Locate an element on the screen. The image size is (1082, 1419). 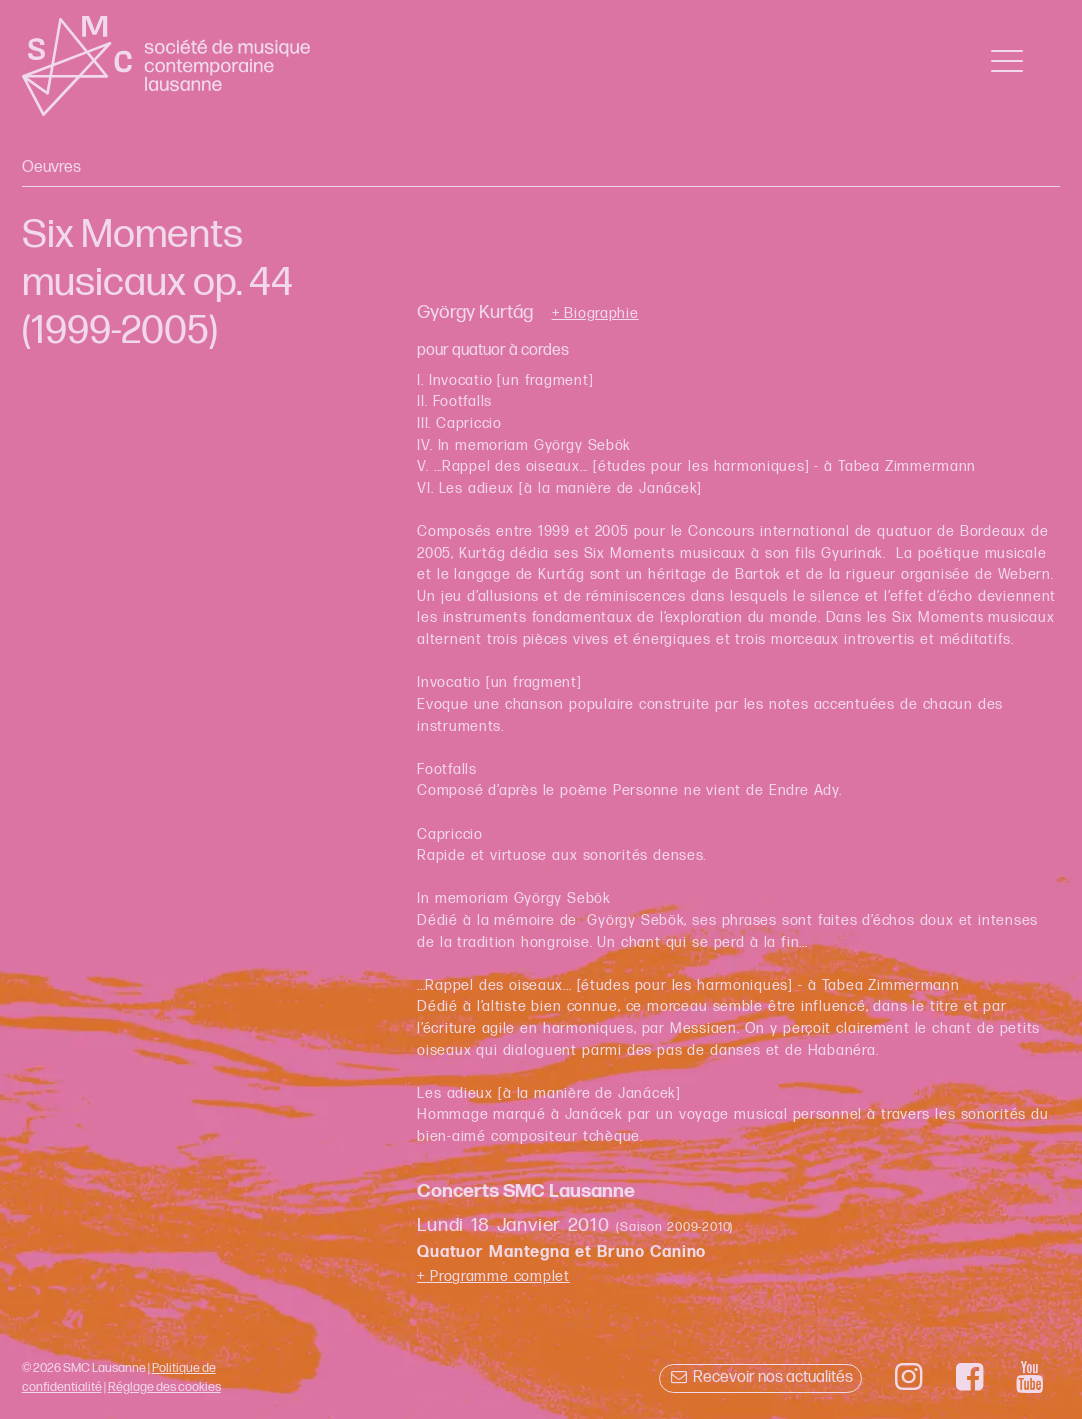
Recevoir nos actualités is located at coordinates (760, 1377).